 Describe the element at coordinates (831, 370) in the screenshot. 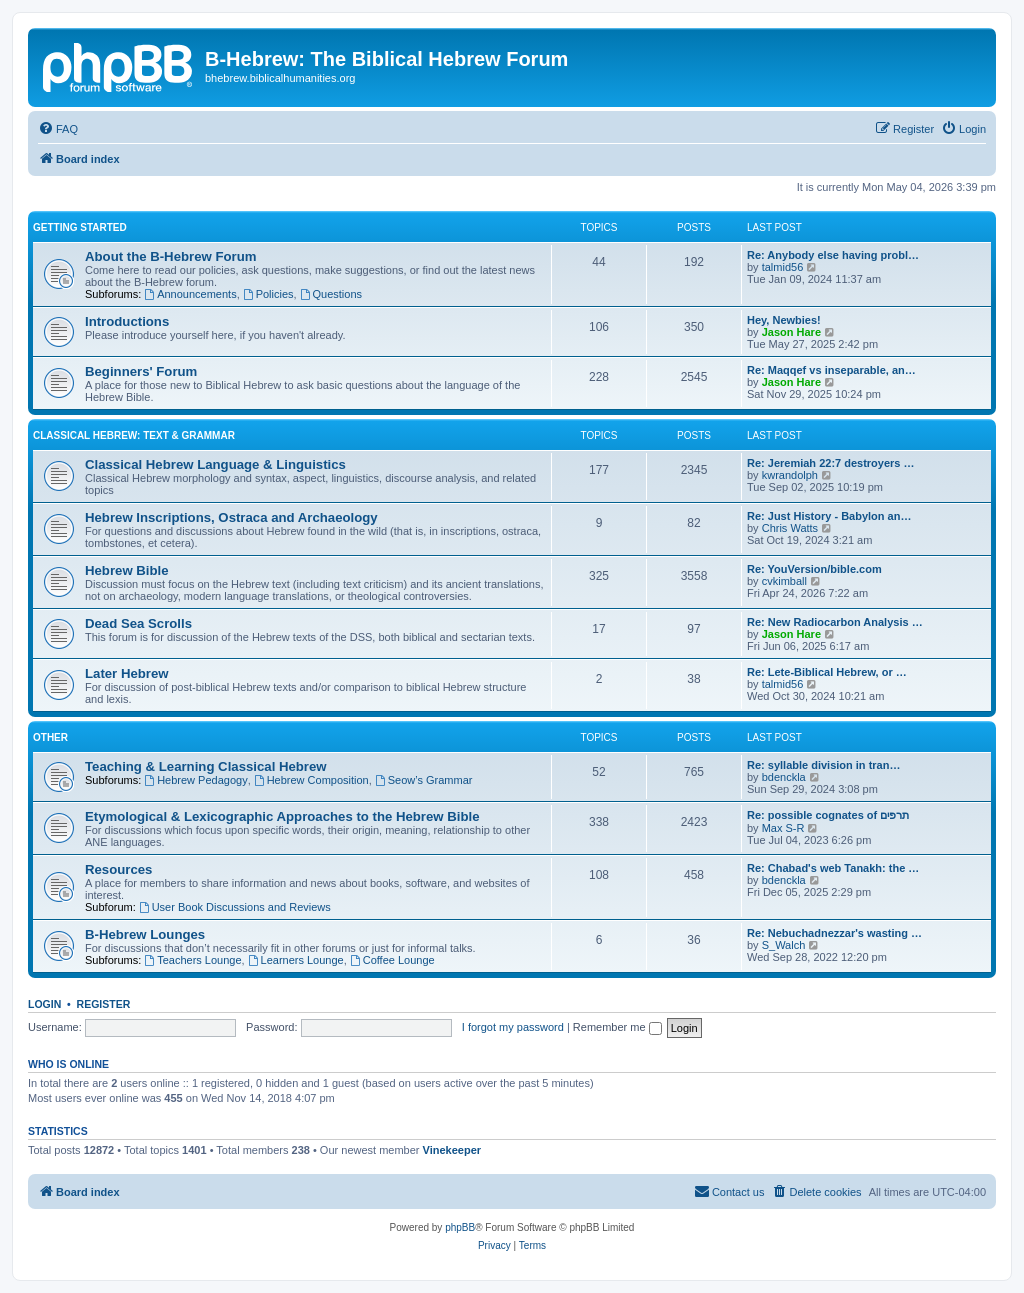

I see `Re: Maqqef vs inseparable, an…` at that location.